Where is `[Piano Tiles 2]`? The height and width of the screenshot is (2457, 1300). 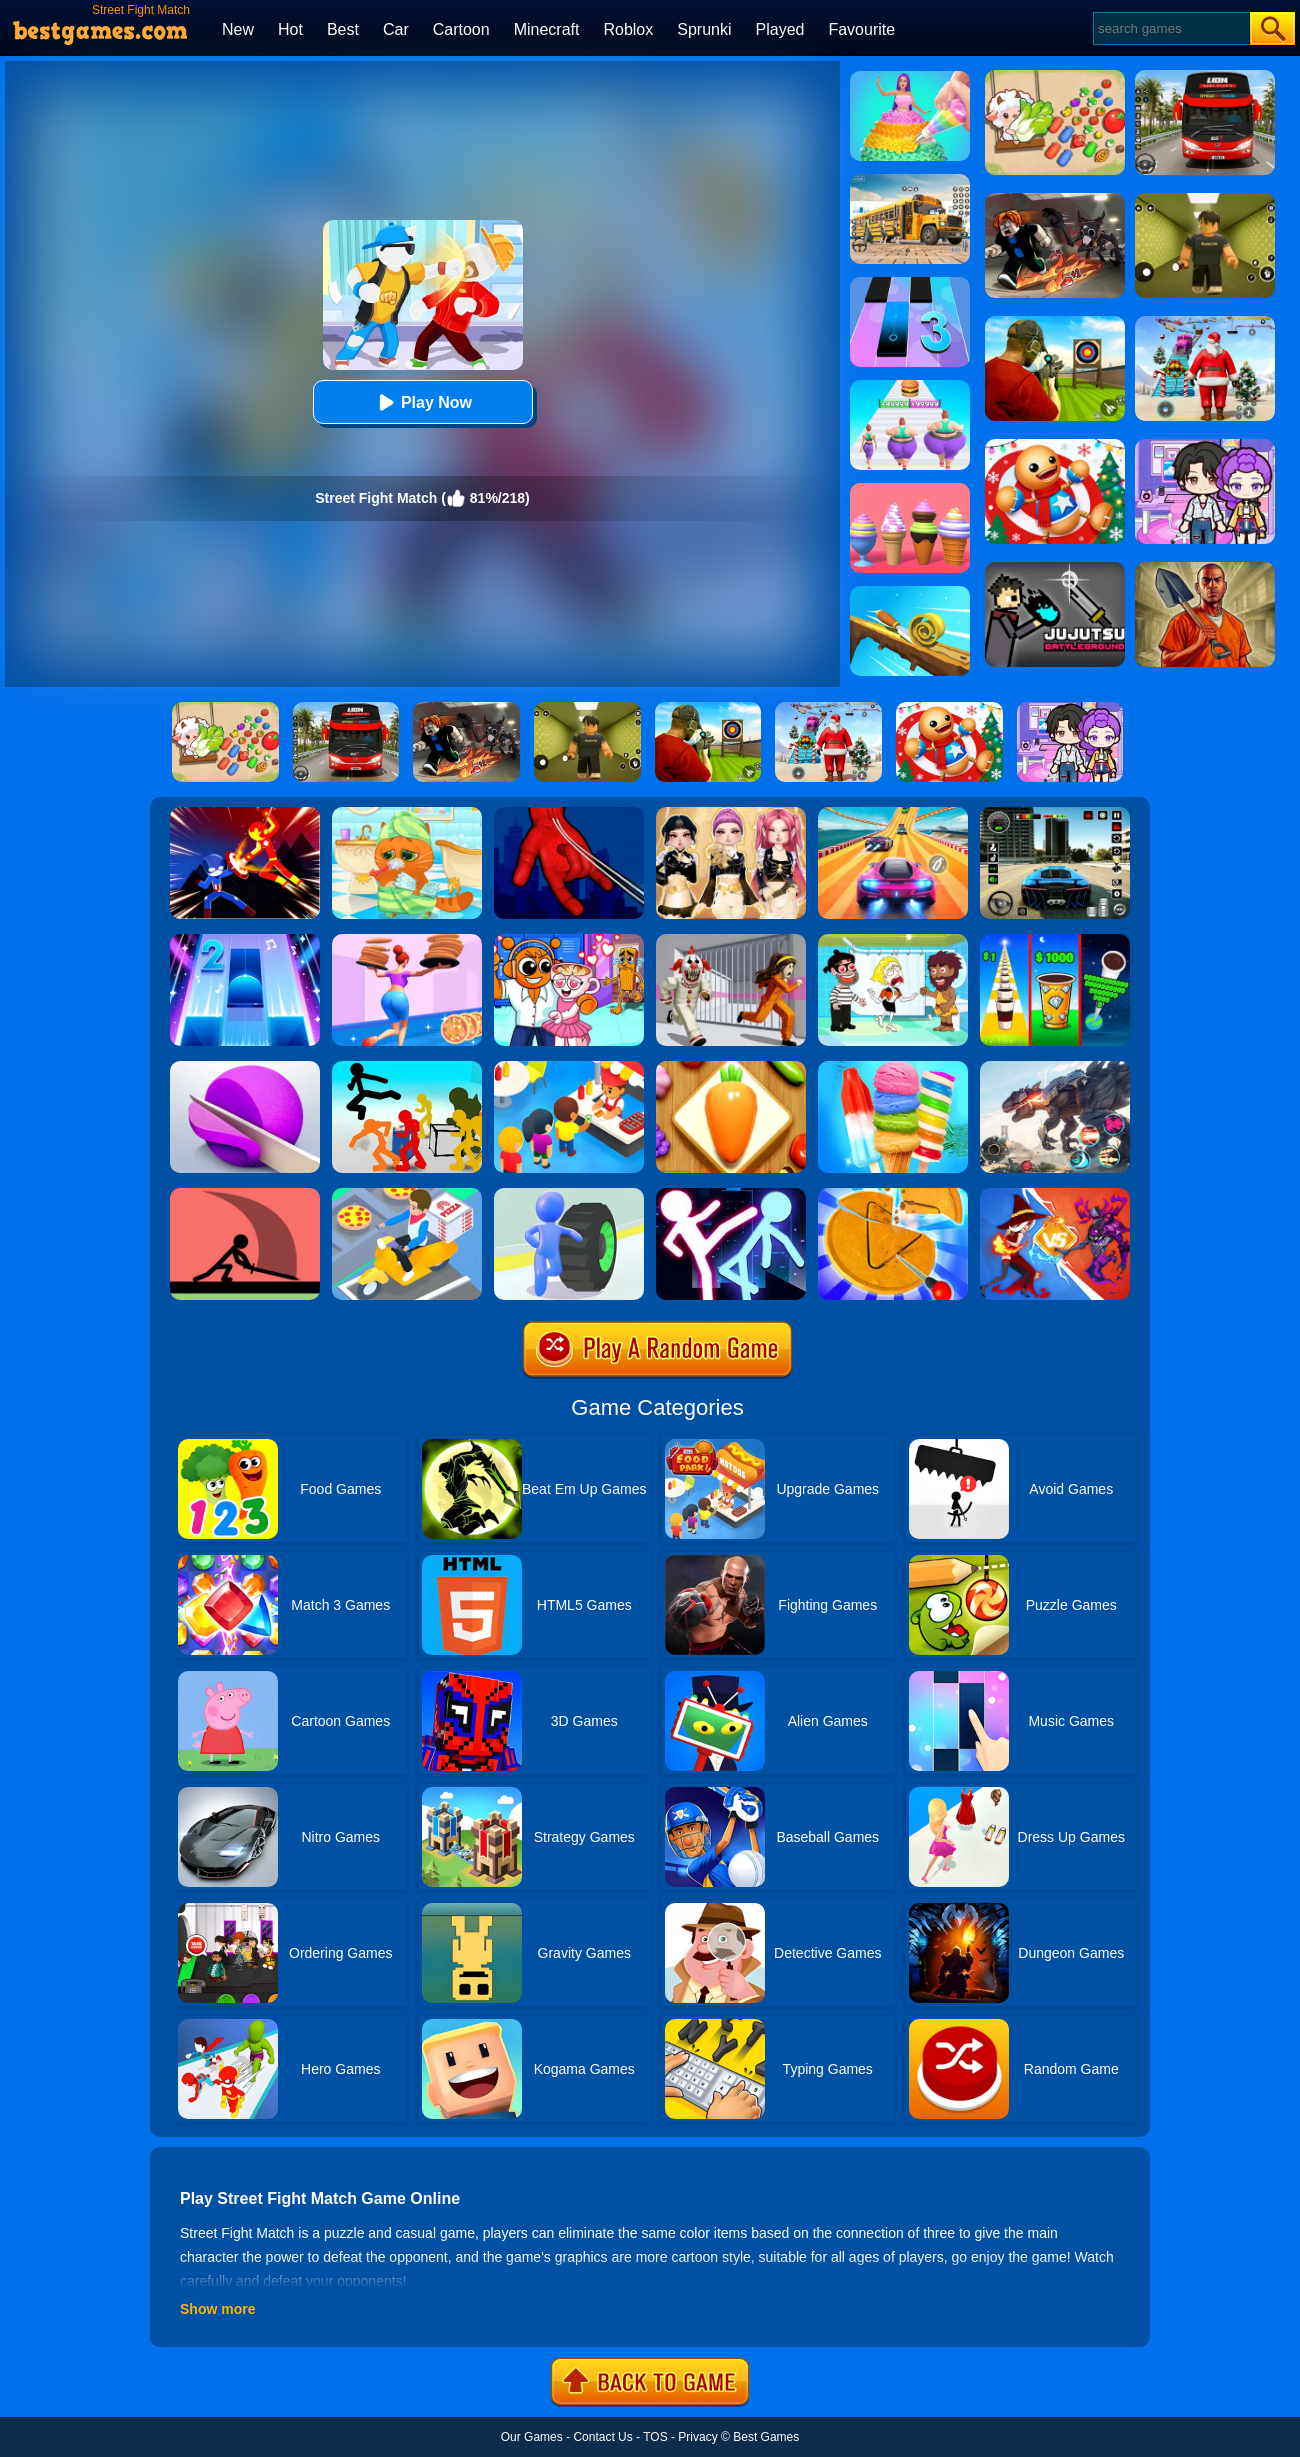 [Piano Tiles 2] is located at coordinates (245, 941).